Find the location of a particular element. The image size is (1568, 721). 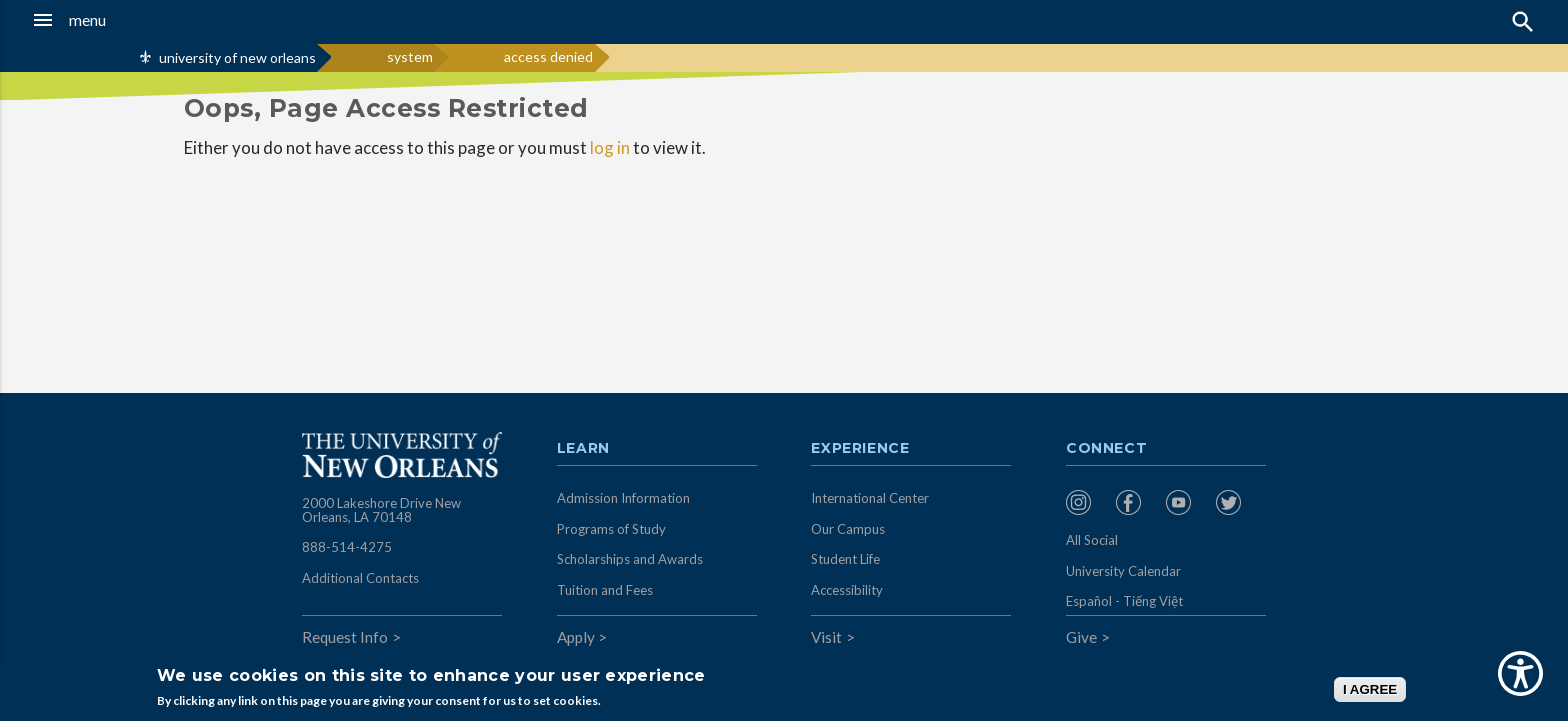

I AGREE is located at coordinates (1370, 689).